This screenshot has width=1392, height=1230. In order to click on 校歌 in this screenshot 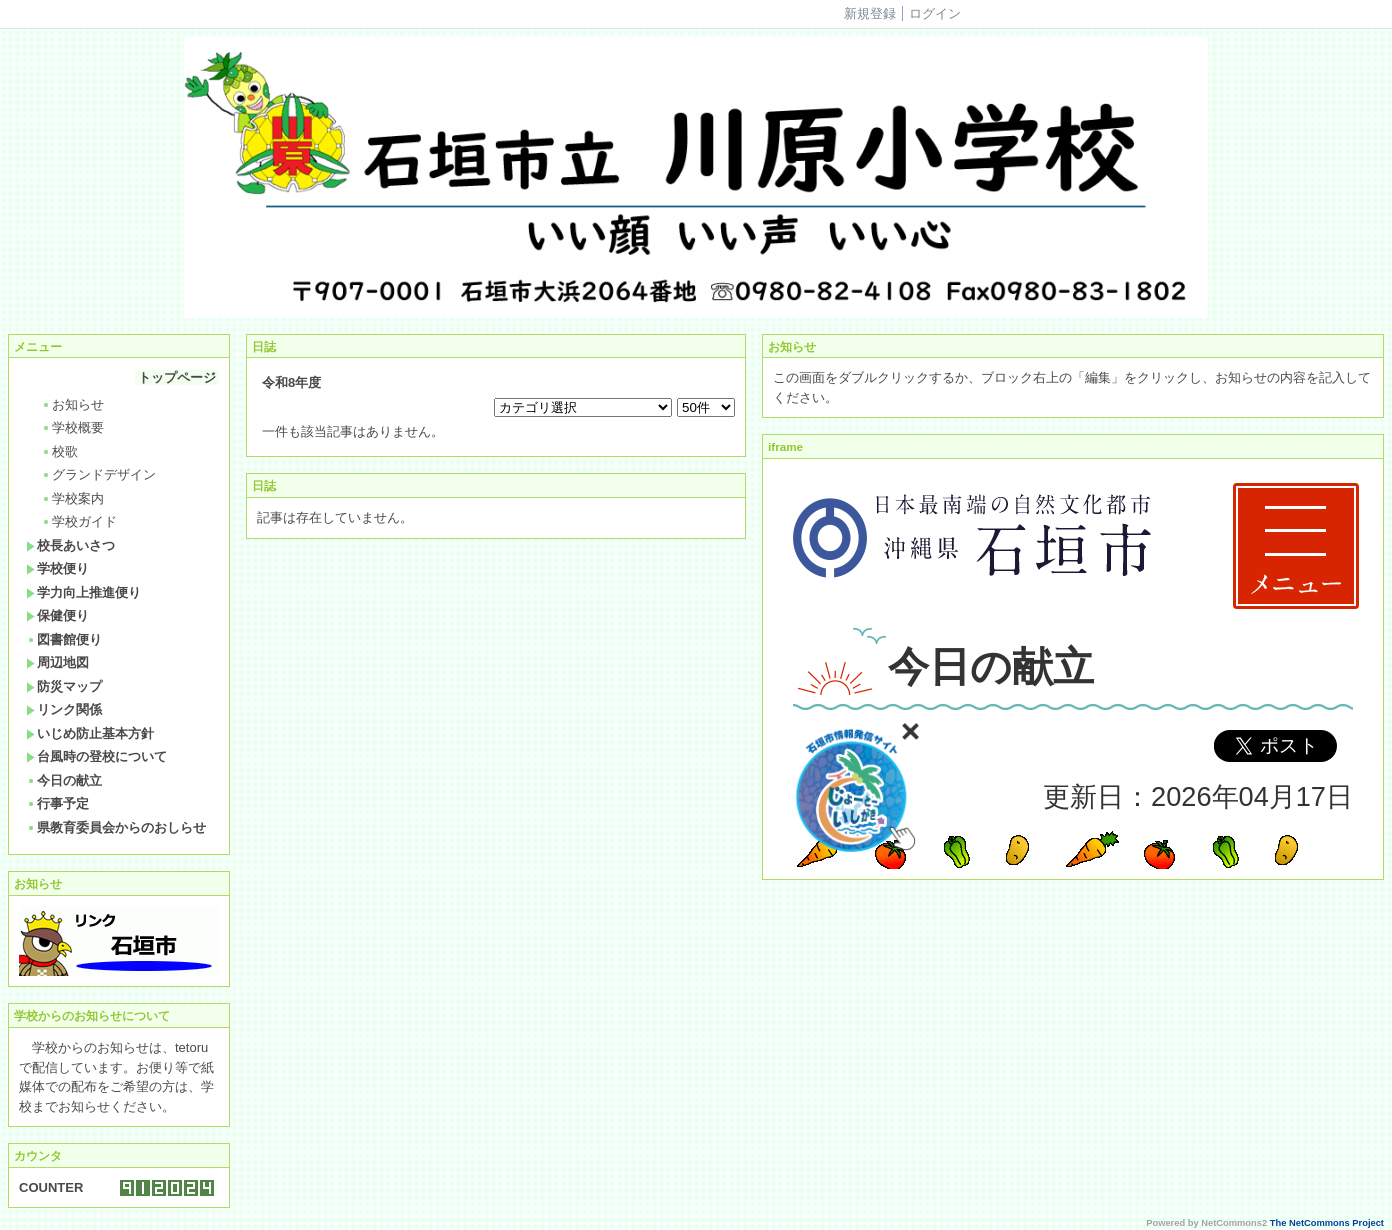, I will do `click(59, 451)`.